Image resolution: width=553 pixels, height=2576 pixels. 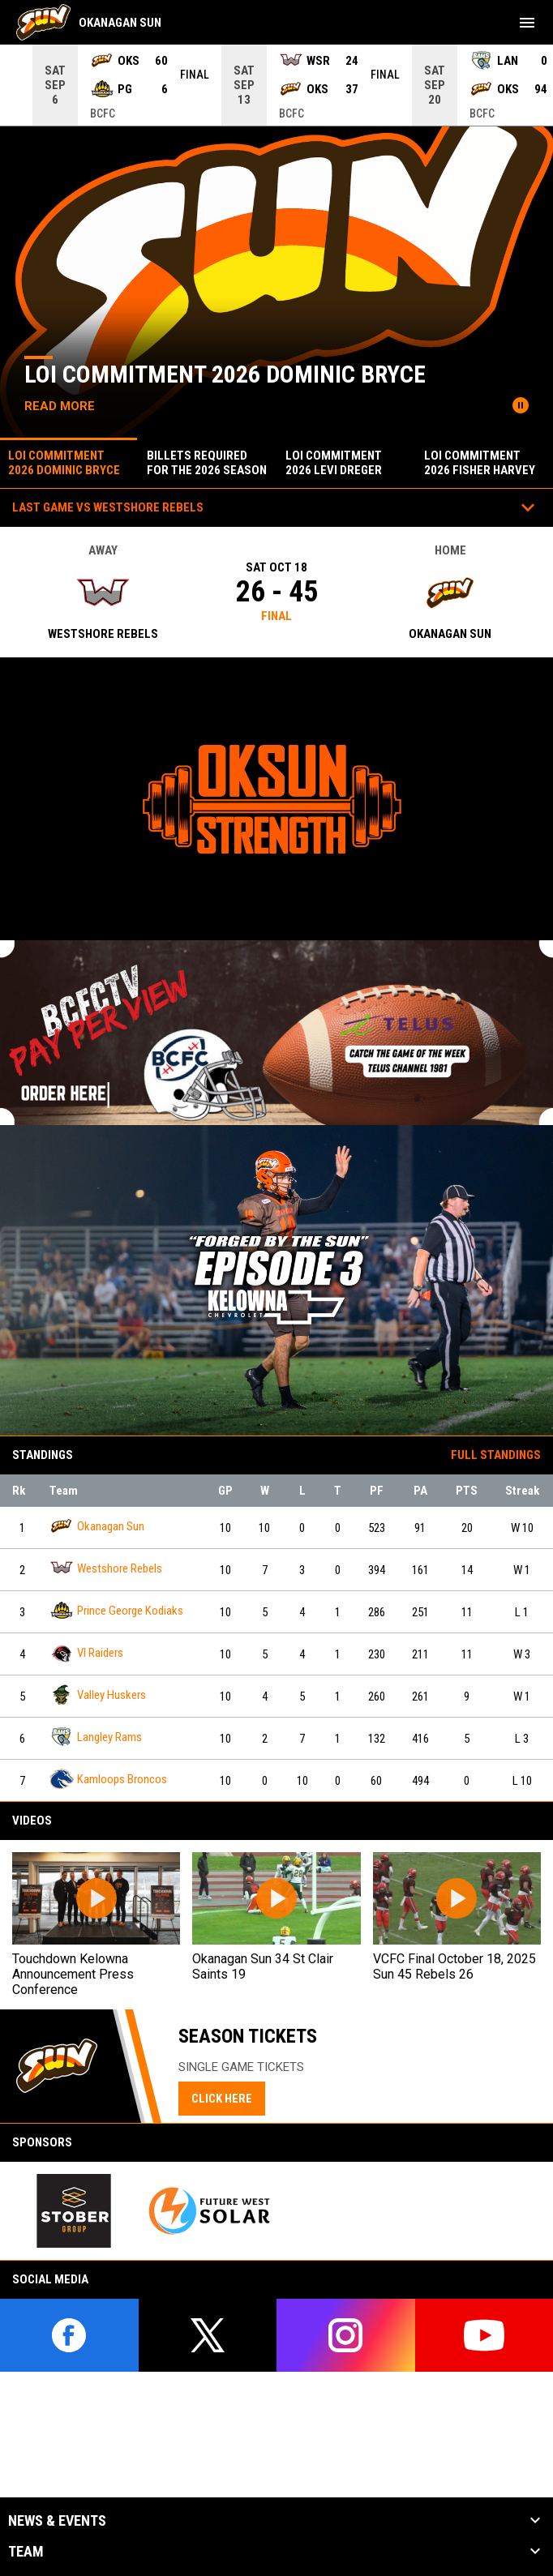 What do you see at coordinates (484, 2335) in the screenshot?
I see `[youtube]` at bounding box center [484, 2335].